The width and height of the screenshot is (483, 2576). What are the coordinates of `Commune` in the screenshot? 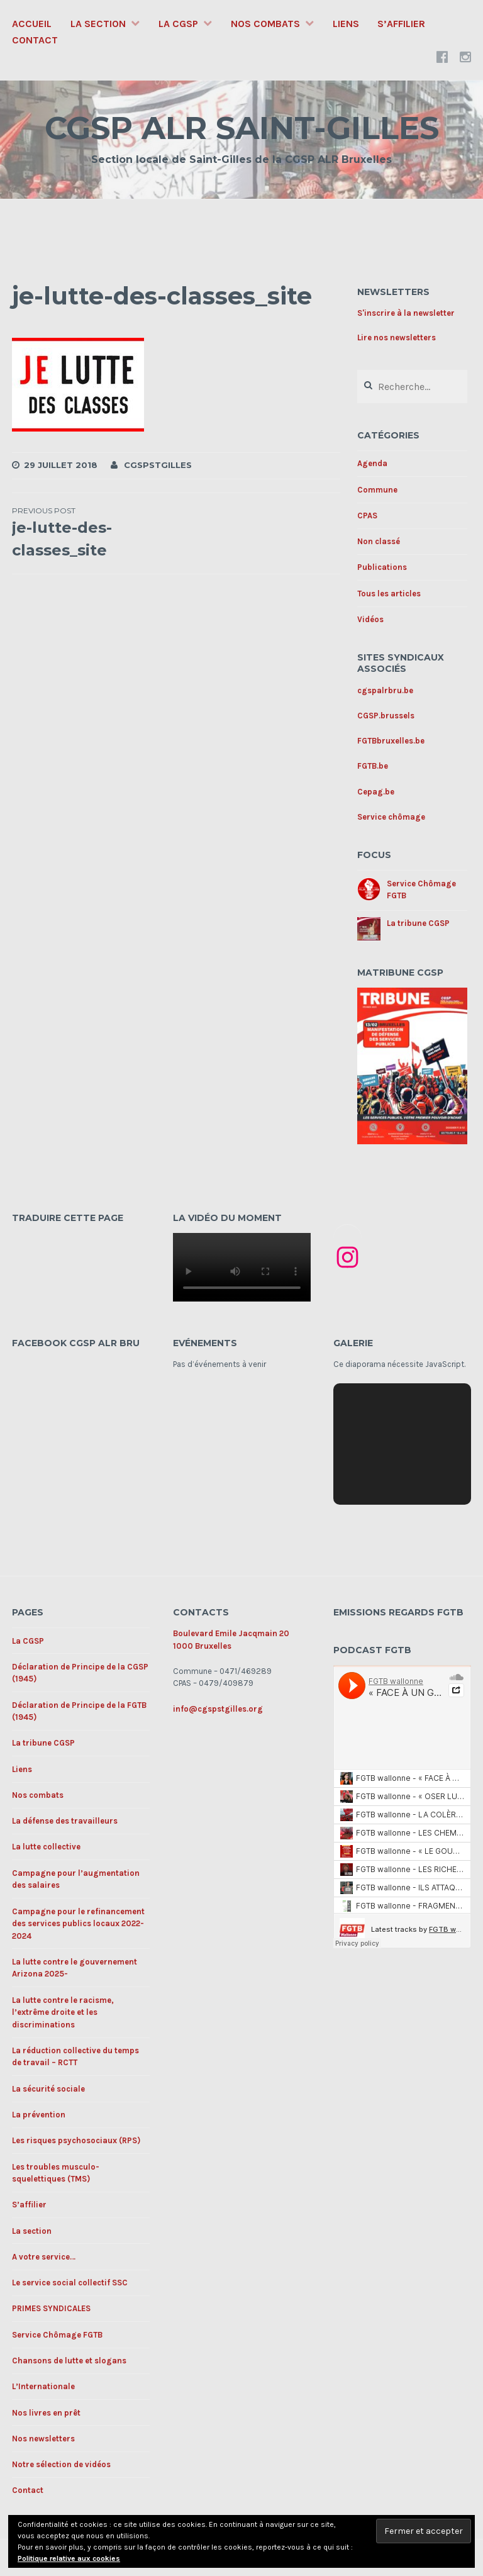 It's located at (377, 489).